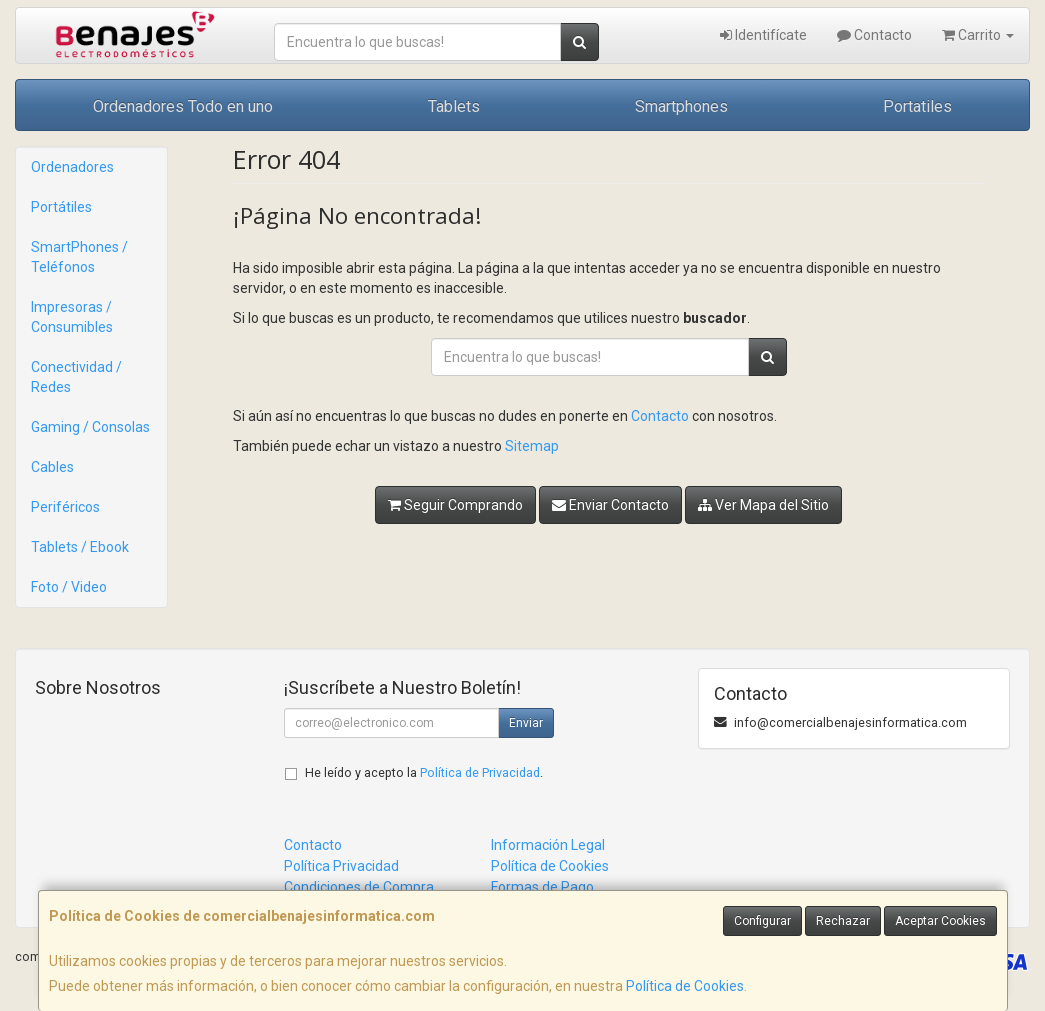  Describe the element at coordinates (80, 547) in the screenshot. I see `Tablets / Ebook` at that location.